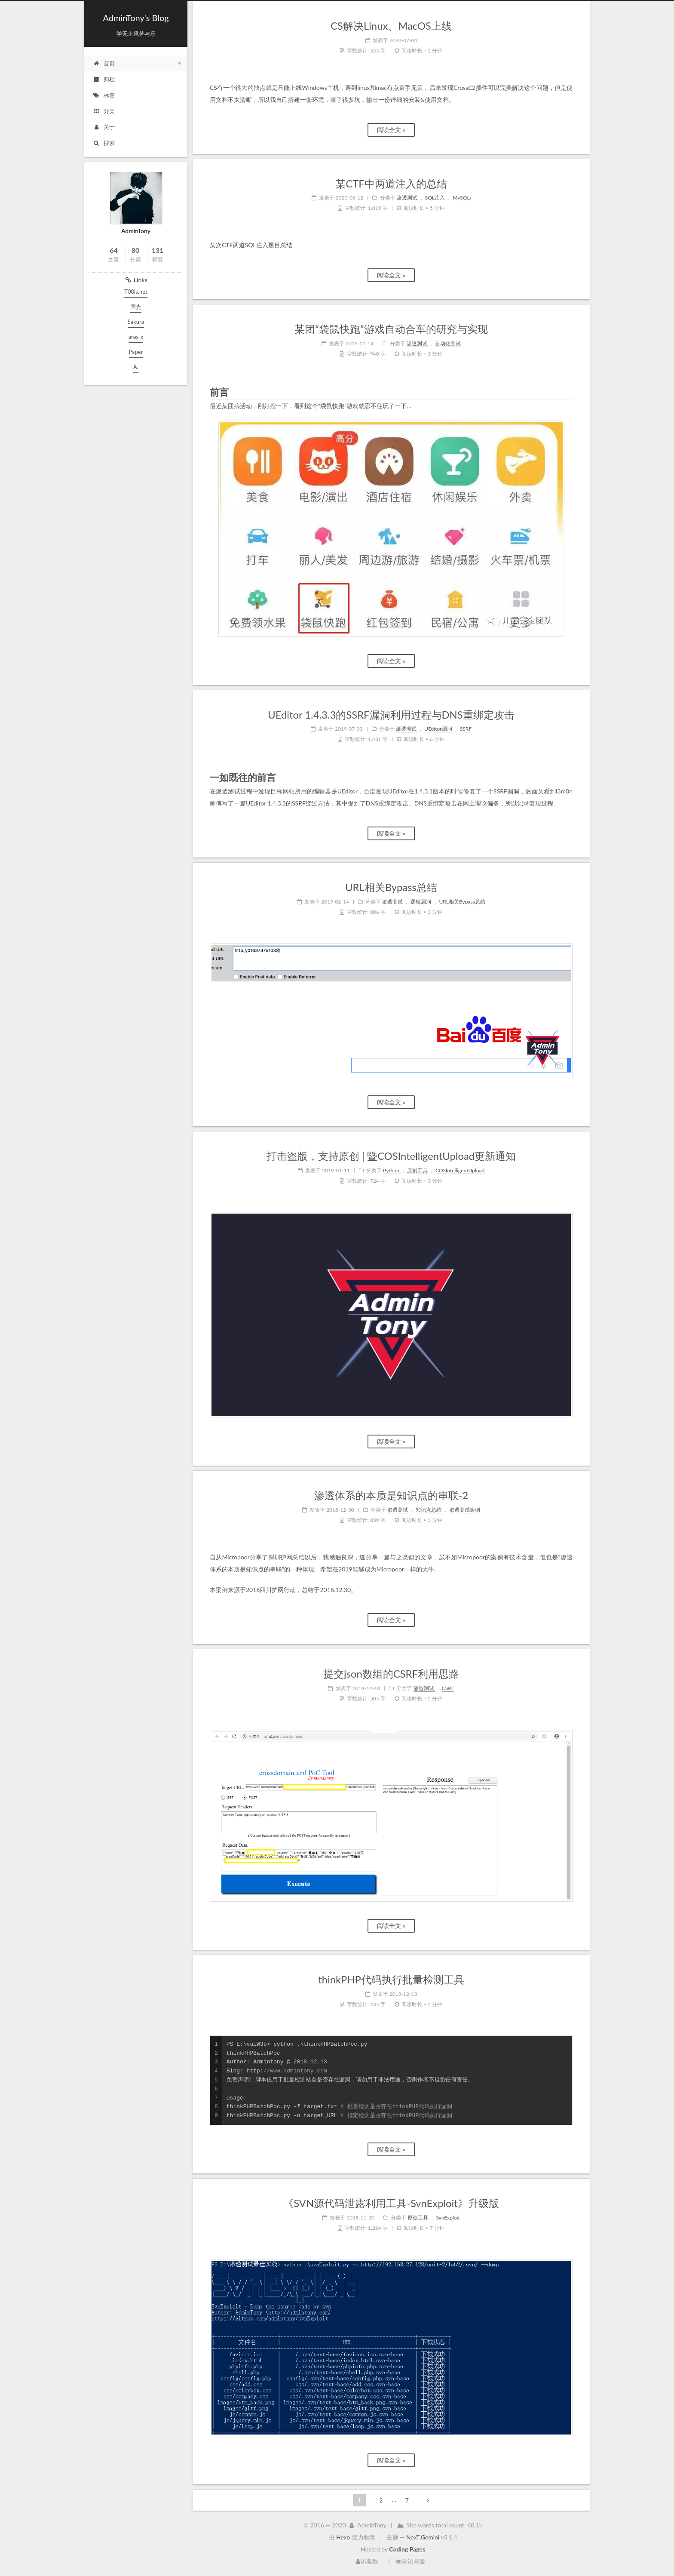 The height and width of the screenshot is (2576, 674). Describe the element at coordinates (135, 291) in the screenshot. I see `T00ls.net` at that location.